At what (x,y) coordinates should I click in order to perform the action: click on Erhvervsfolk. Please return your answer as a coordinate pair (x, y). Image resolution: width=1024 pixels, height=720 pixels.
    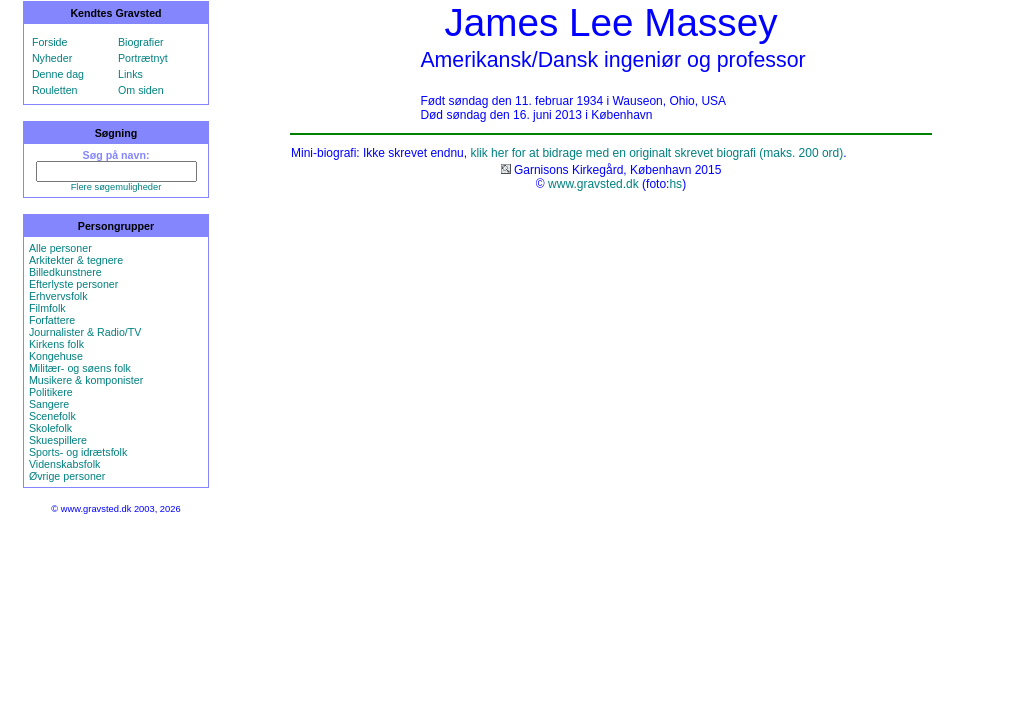
    Looking at the image, I should click on (58, 296).